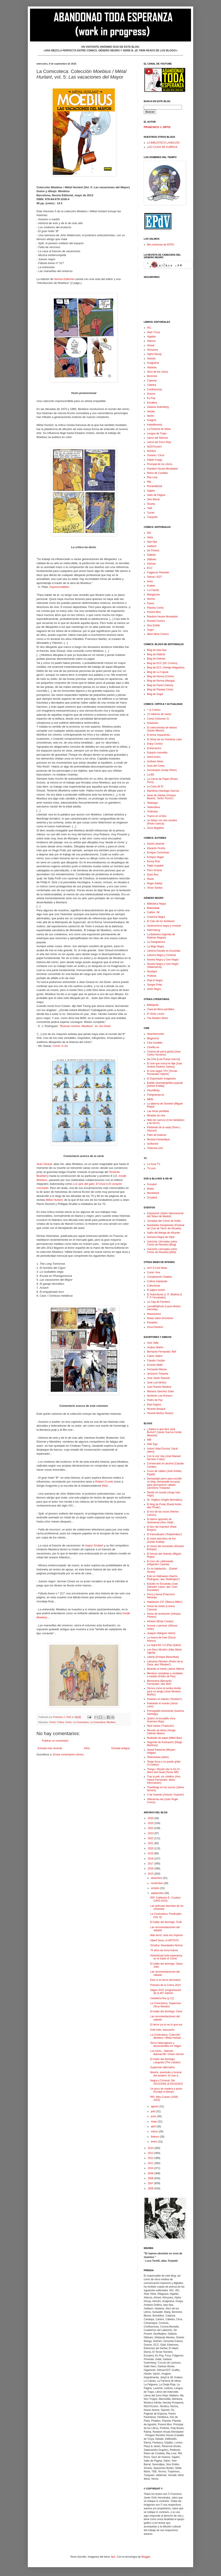  I want to click on Blog de La Cúpula, so click(157, 672).